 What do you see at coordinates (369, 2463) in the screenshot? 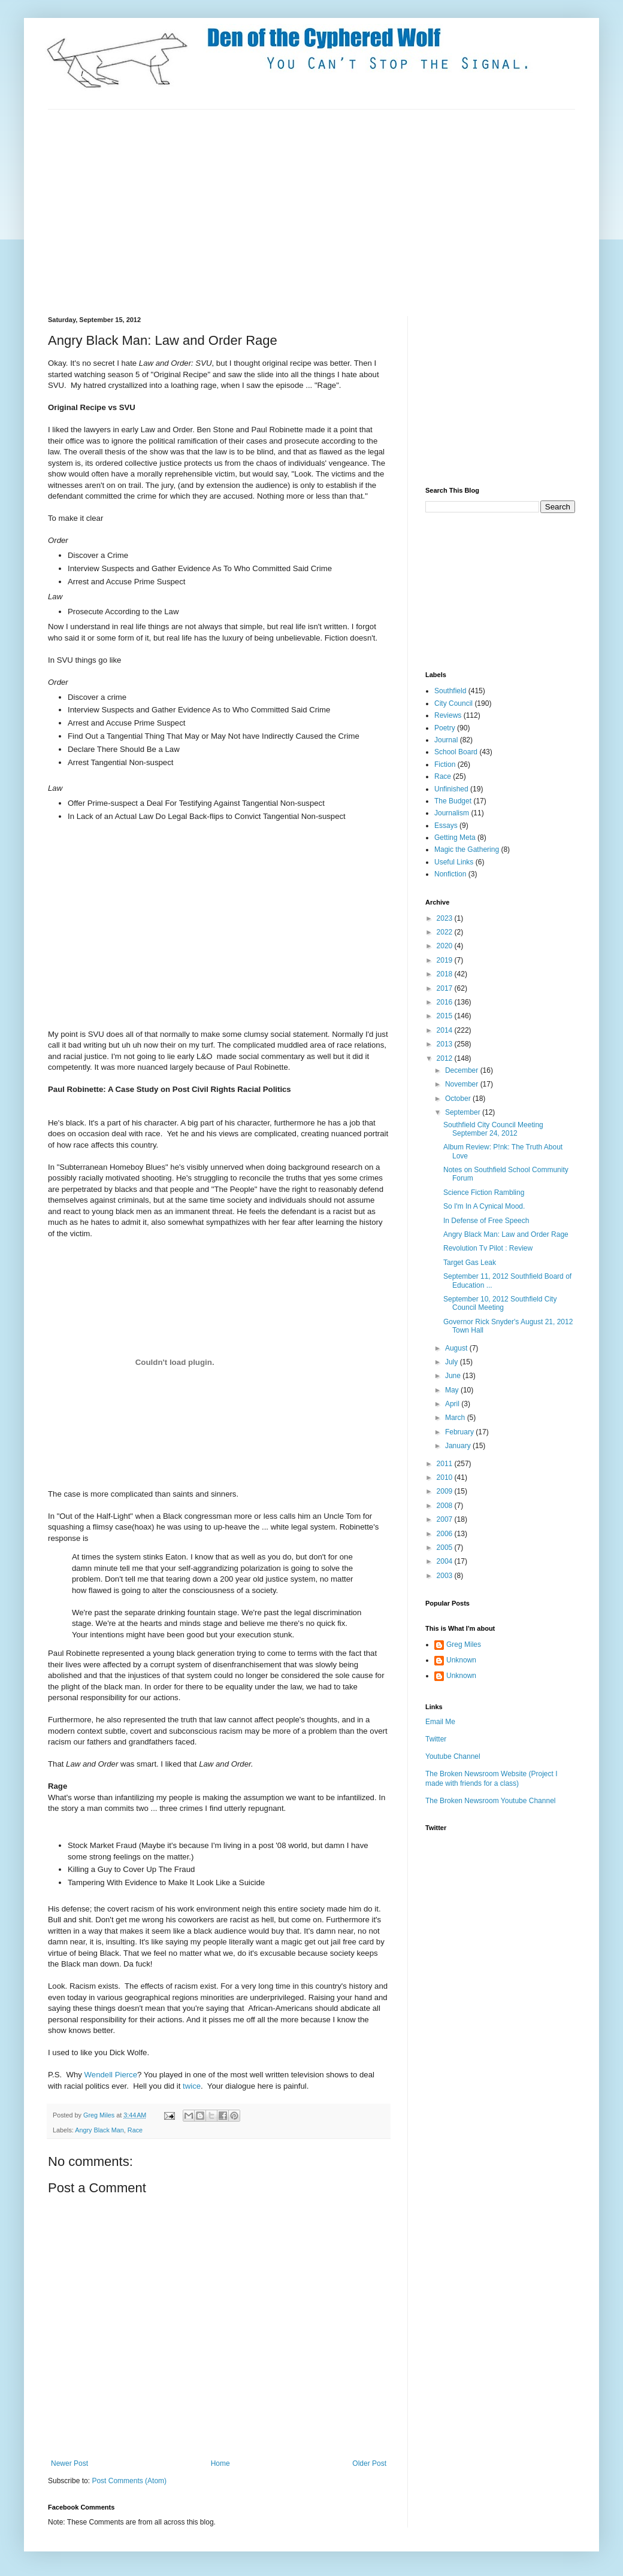
I see `Older Post` at bounding box center [369, 2463].